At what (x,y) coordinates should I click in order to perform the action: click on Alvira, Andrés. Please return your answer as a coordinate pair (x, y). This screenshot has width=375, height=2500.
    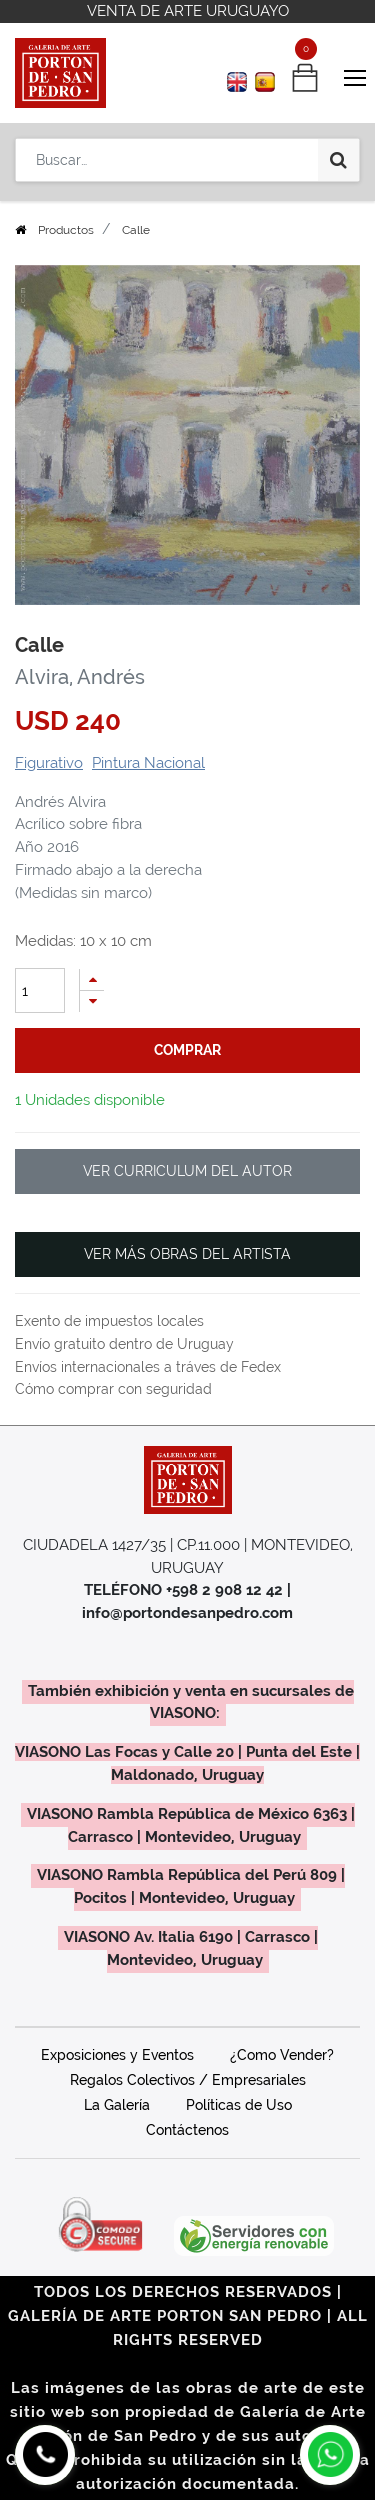
    Looking at the image, I should click on (80, 677).